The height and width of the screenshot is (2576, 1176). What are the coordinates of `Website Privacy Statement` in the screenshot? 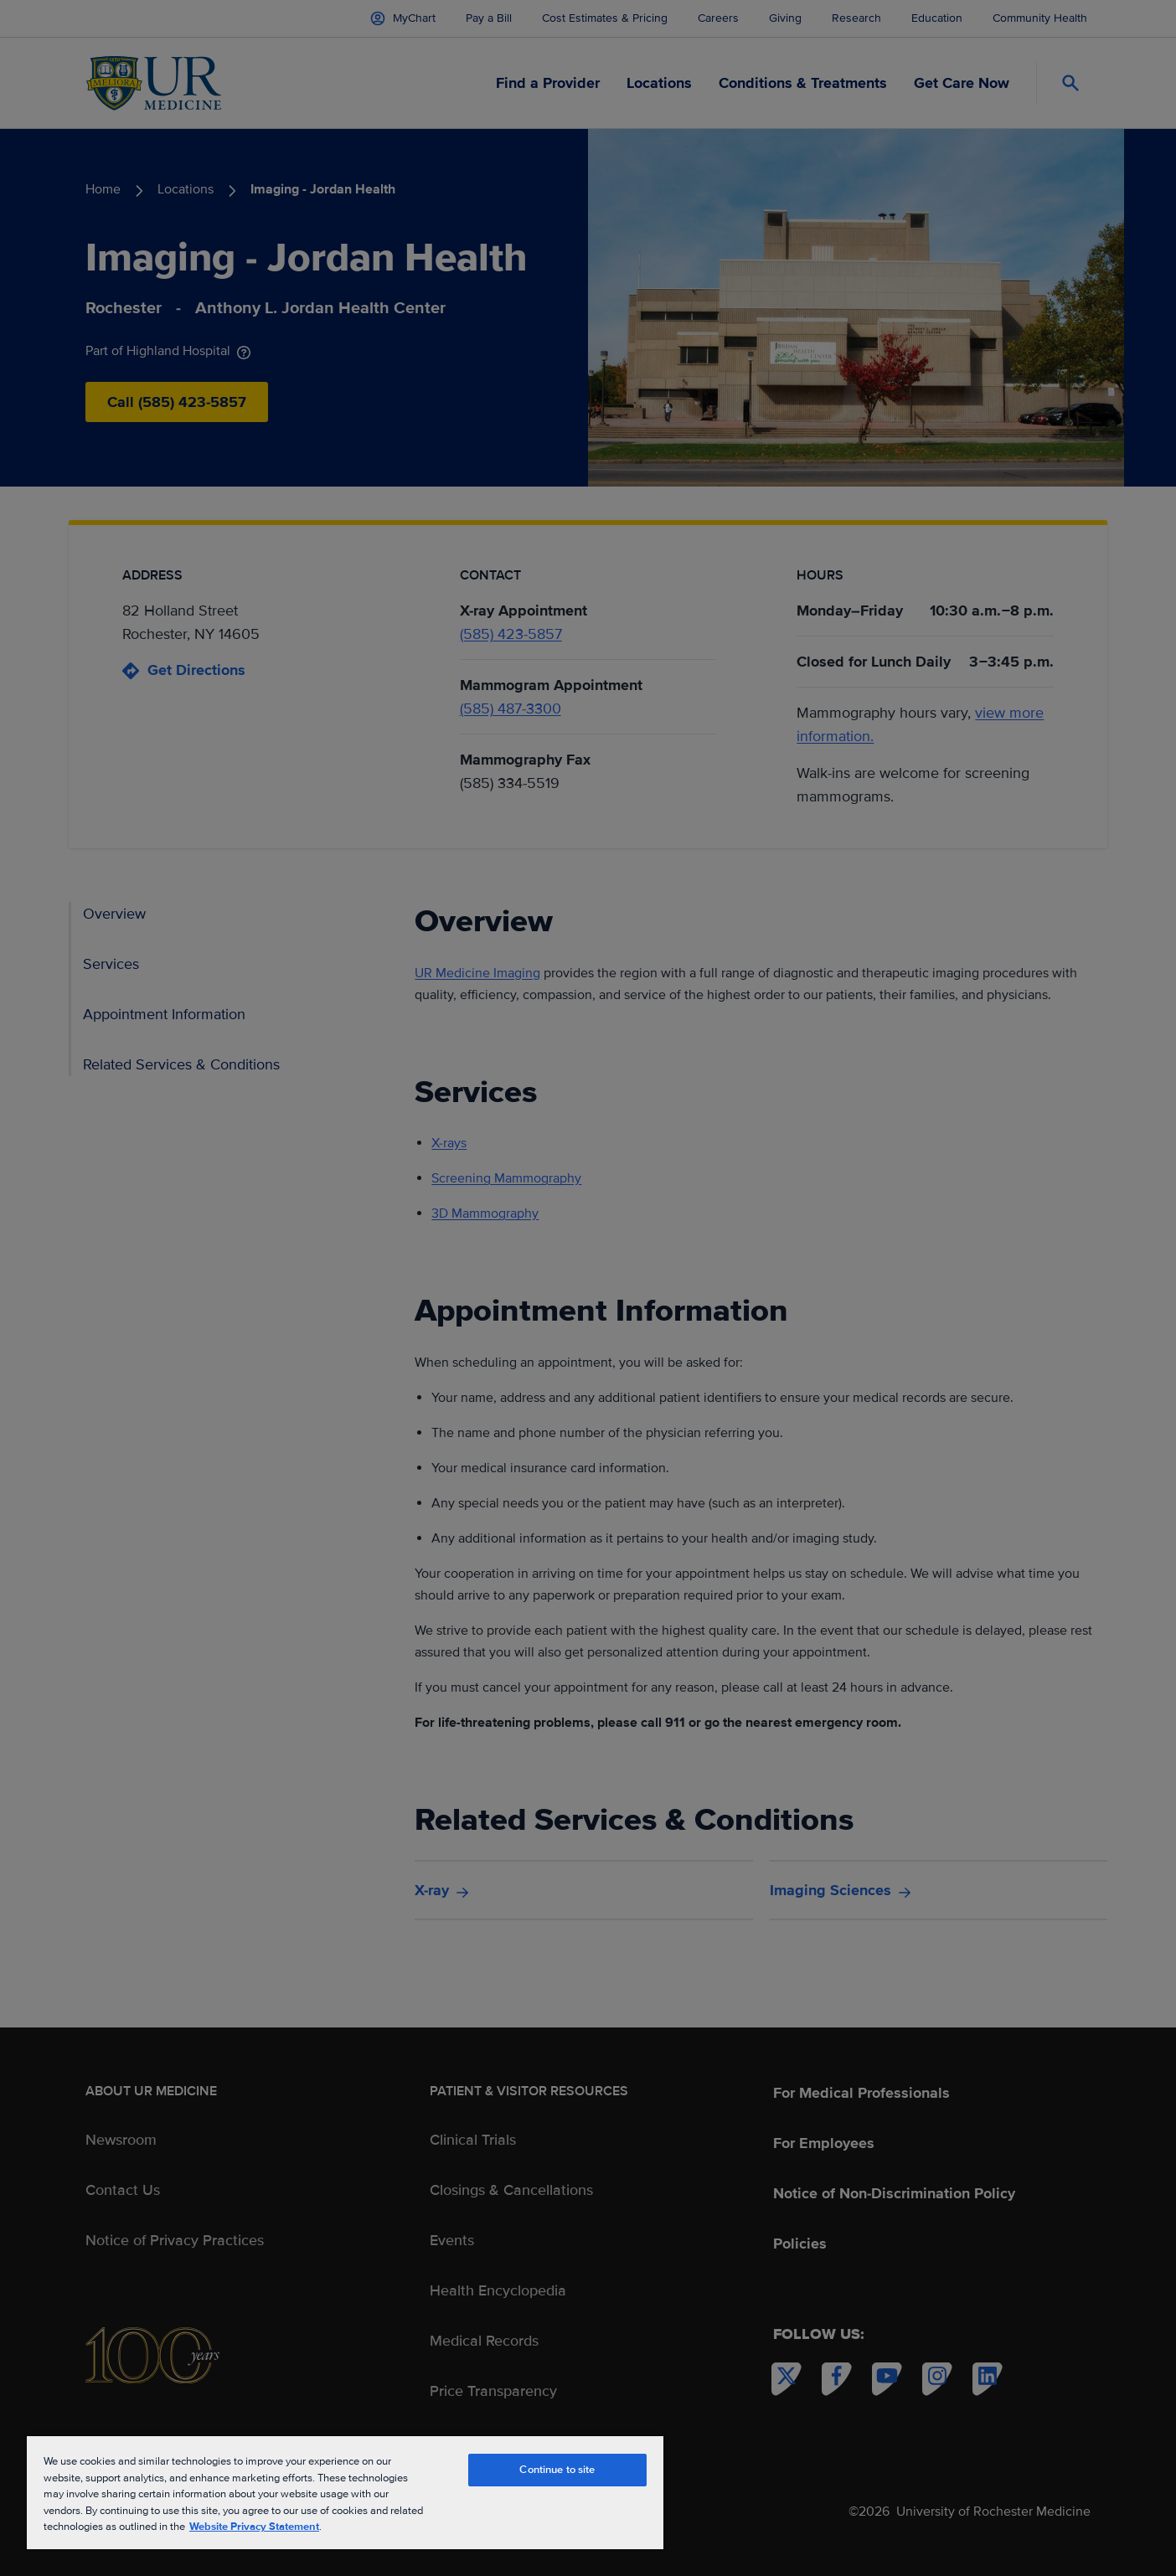 It's located at (254, 2526).